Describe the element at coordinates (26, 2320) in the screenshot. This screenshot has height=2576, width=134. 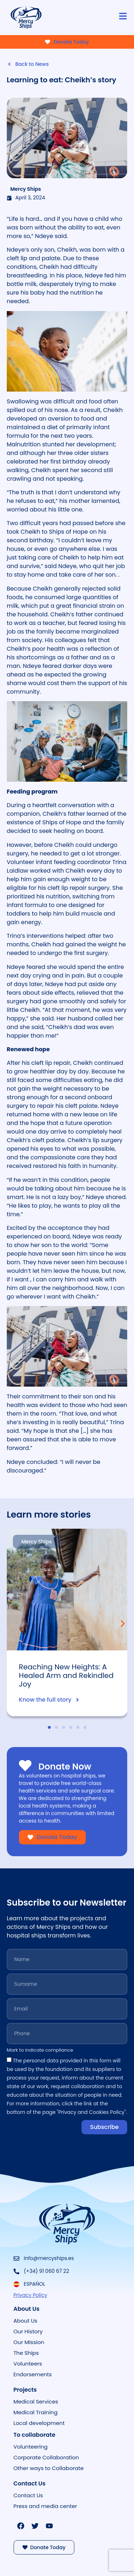
I see `About Us` at that location.